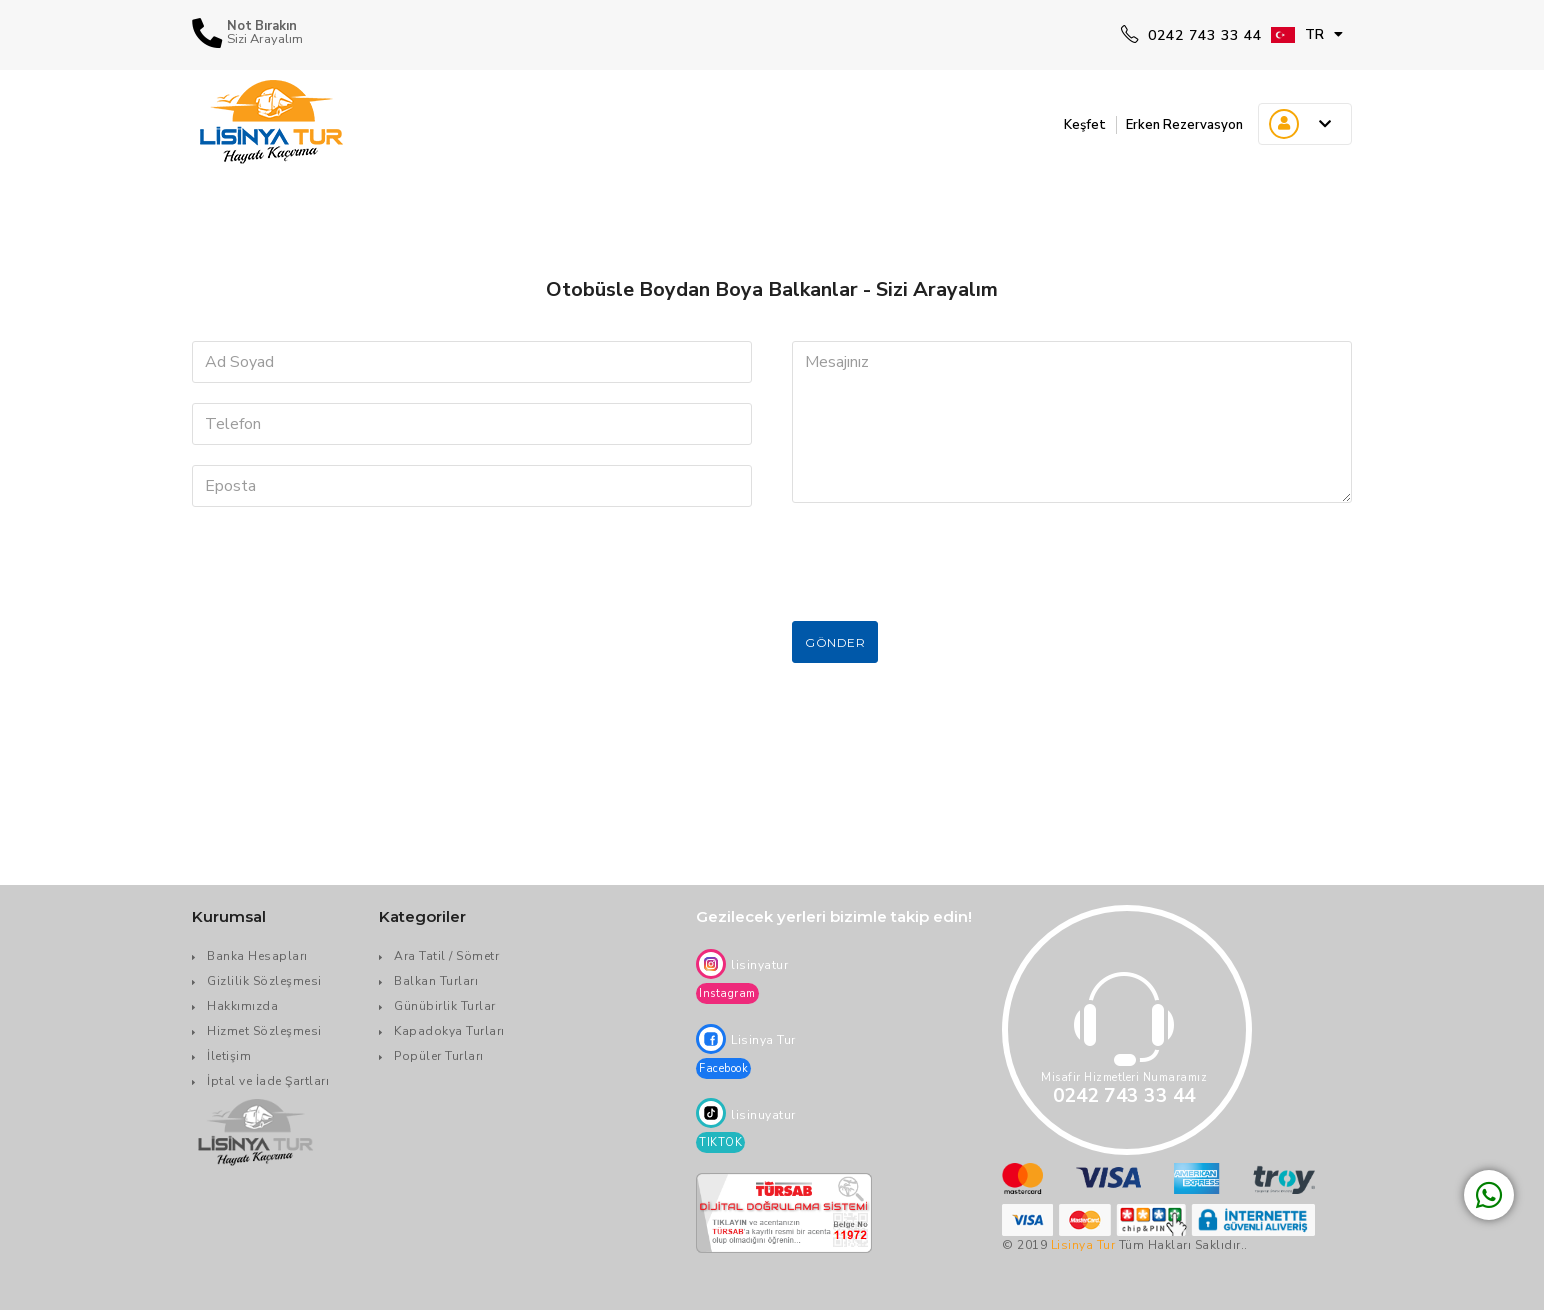 Image resolution: width=1544 pixels, height=1310 pixels. What do you see at coordinates (436, 981) in the screenshot?
I see `Balkan Turları` at bounding box center [436, 981].